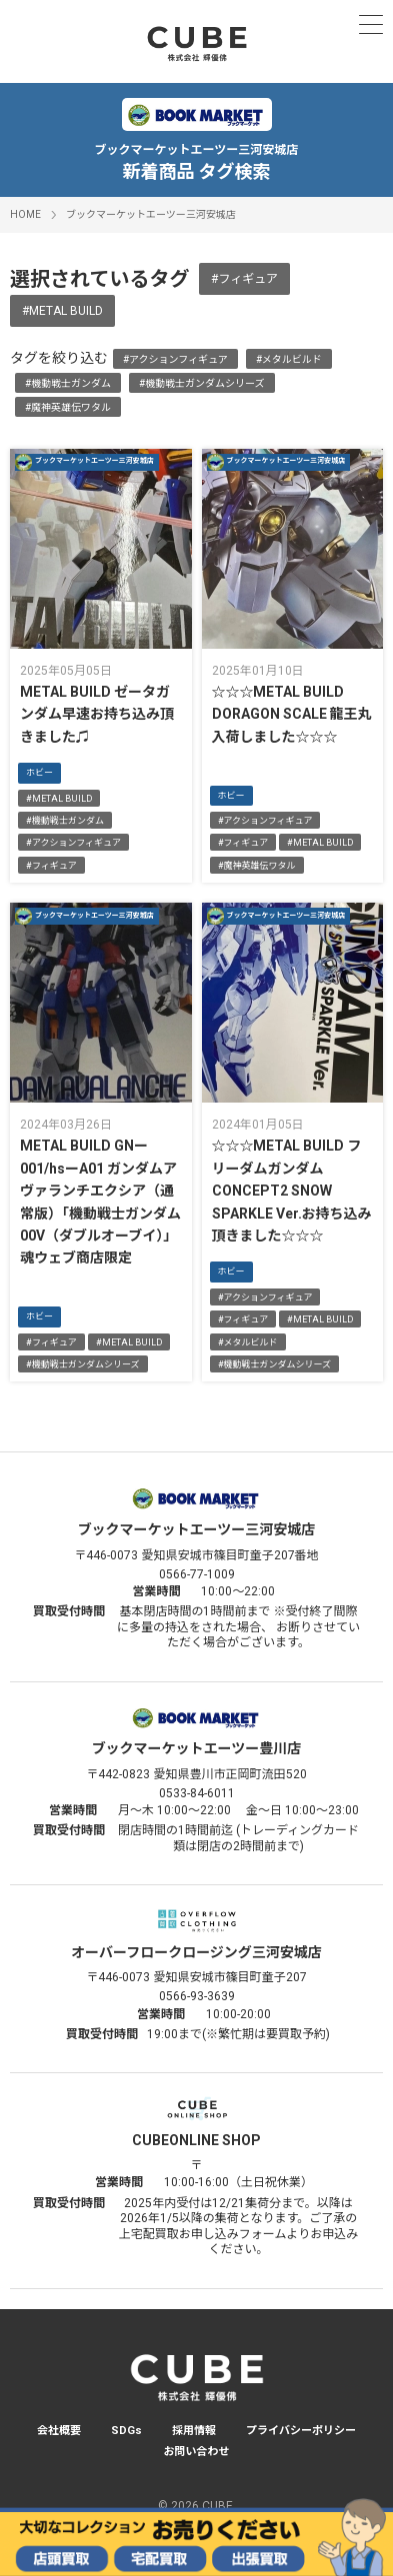  I want to click on HOME, so click(25, 214).